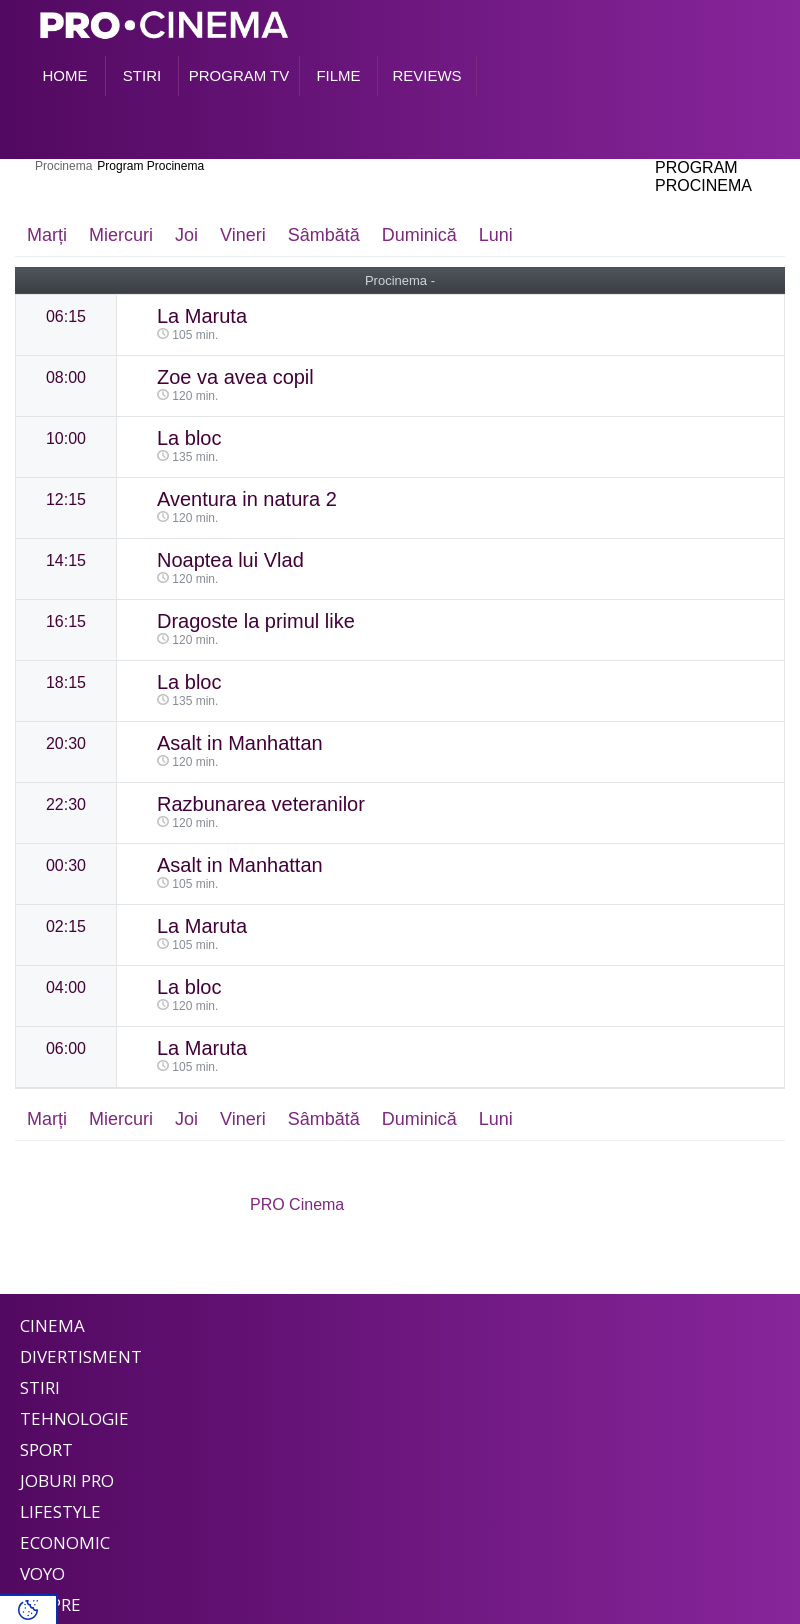 The image size is (800, 1624). I want to click on Despre, so click(50, 1604).